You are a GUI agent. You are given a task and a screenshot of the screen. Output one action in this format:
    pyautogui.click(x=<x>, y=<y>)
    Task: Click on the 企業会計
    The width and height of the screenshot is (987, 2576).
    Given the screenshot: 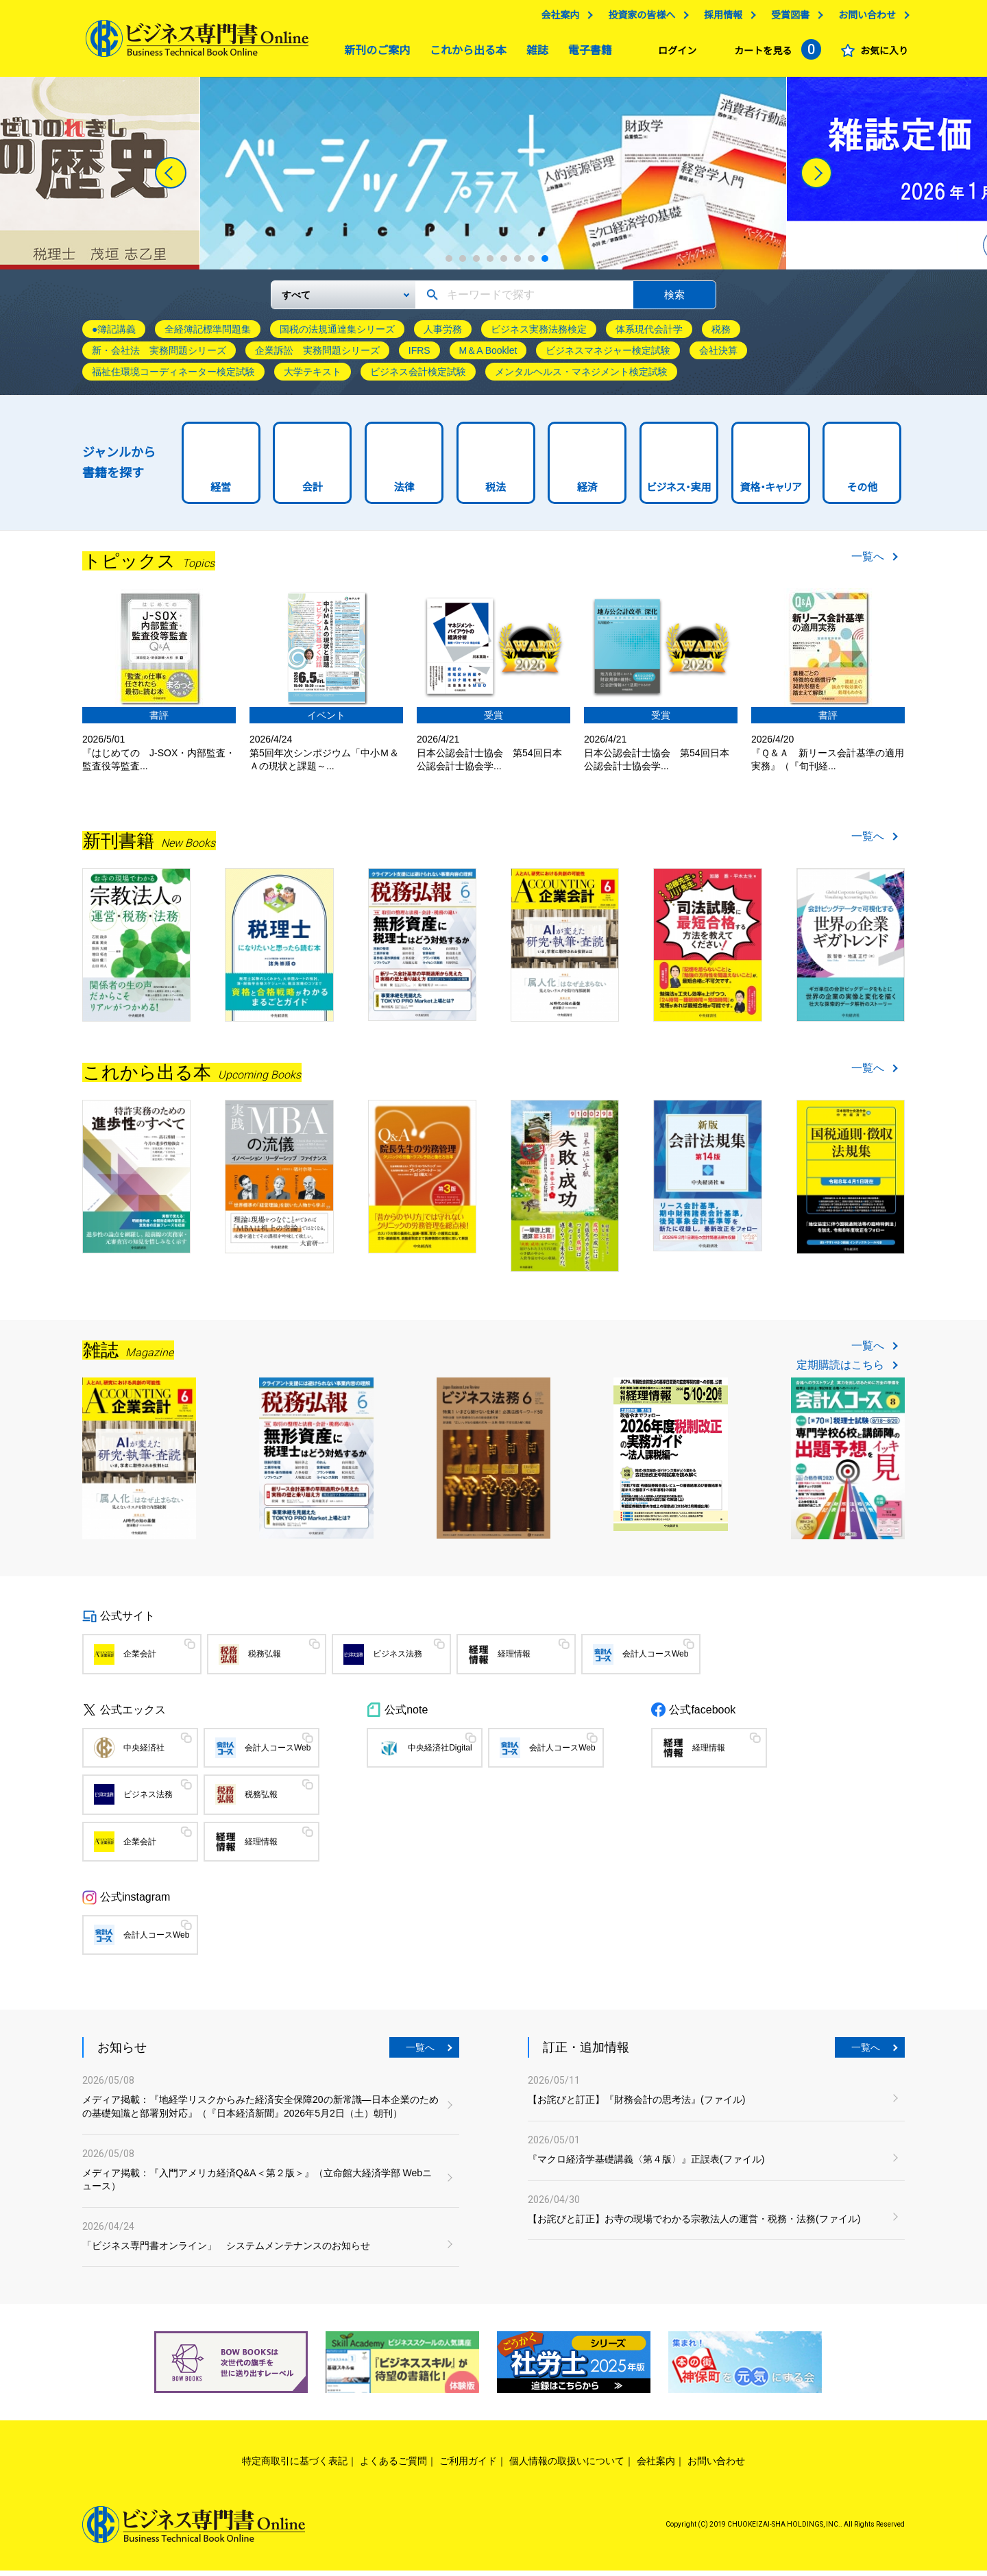 What is the action you would take?
    pyautogui.click(x=139, y=1659)
    